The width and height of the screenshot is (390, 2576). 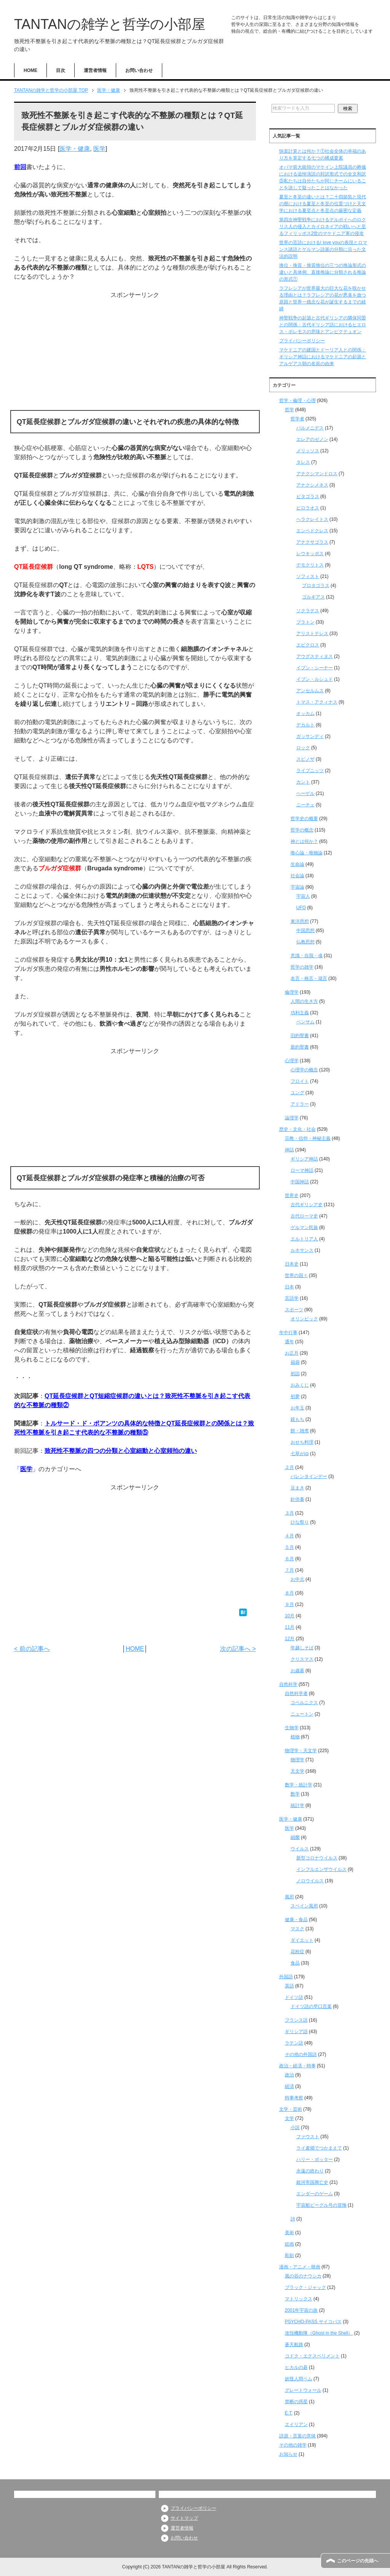 What do you see at coordinates (301, 1750) in the screenshot?
I see `物理学・天文学` at bounding box center [301, 1750].